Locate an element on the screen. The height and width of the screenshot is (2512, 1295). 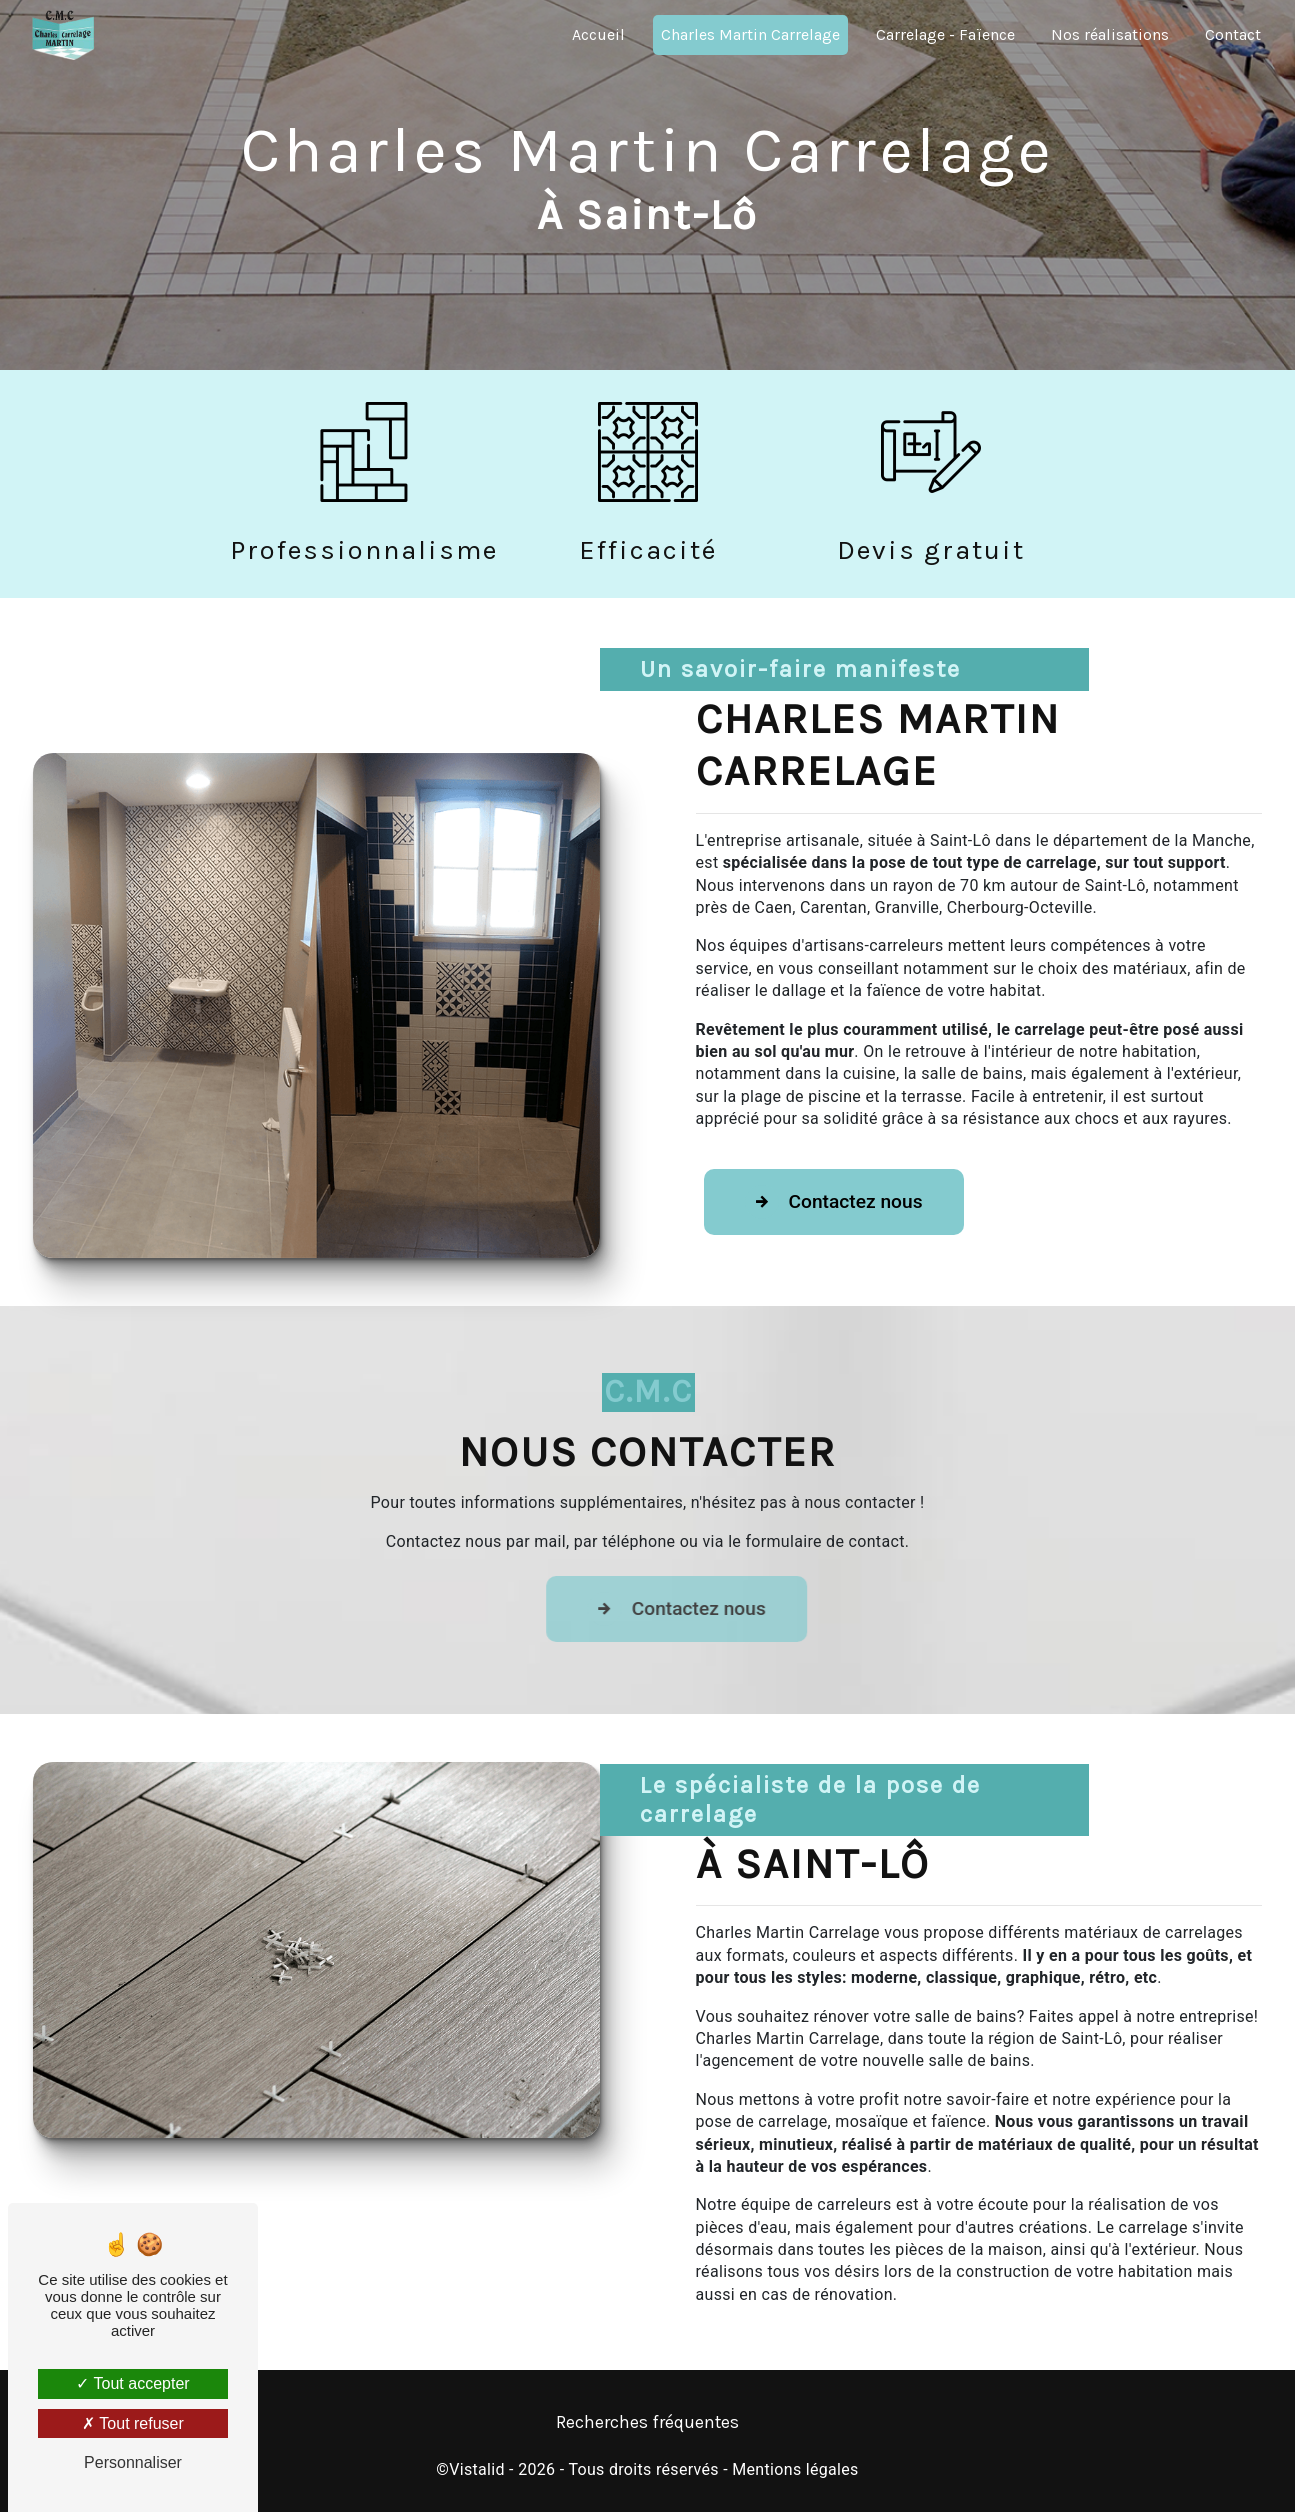
Nos réalisations is located at coordinates (1110, 34).